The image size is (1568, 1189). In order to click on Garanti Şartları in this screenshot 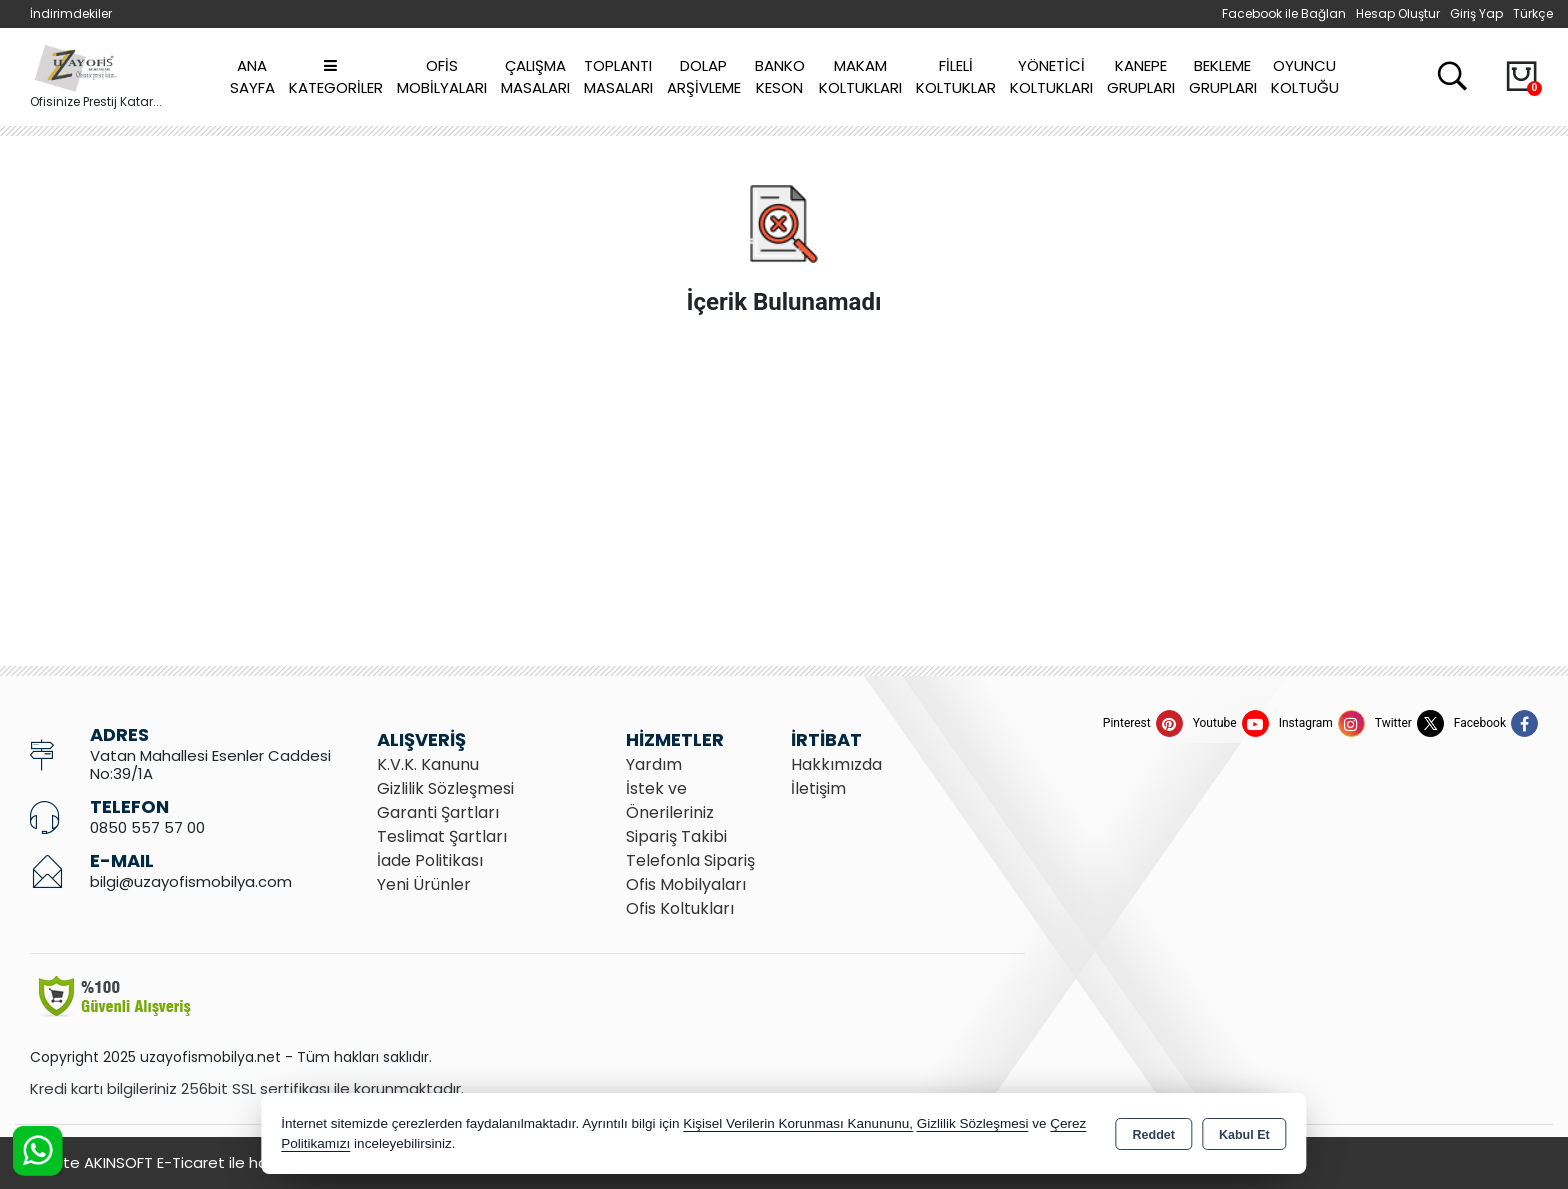, I will do `click(438, 812)`.